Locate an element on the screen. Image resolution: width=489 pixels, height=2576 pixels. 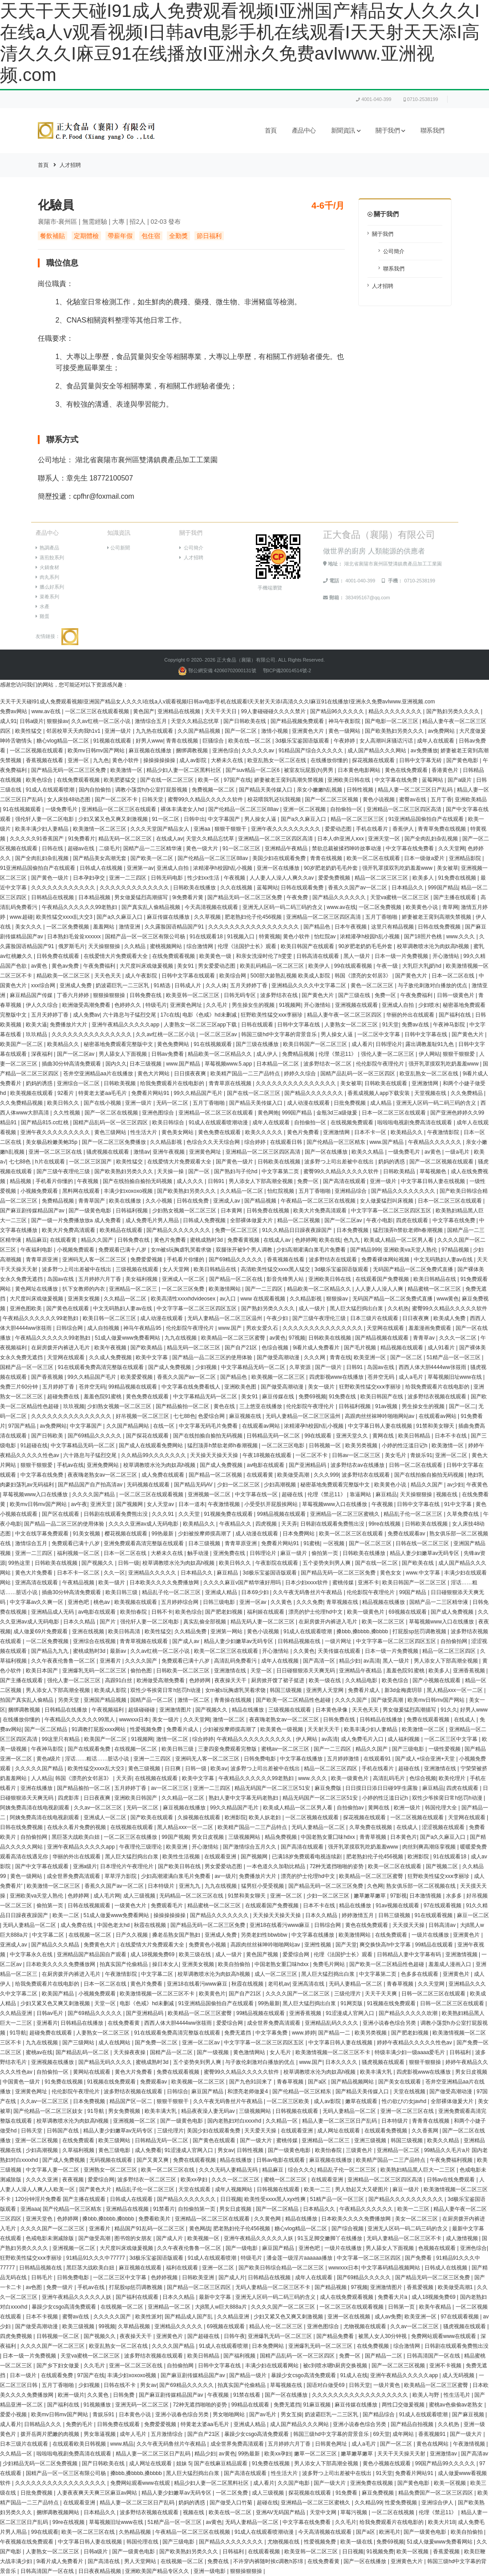
日韩视频在线观看 is located at coordinates (297, 2111).